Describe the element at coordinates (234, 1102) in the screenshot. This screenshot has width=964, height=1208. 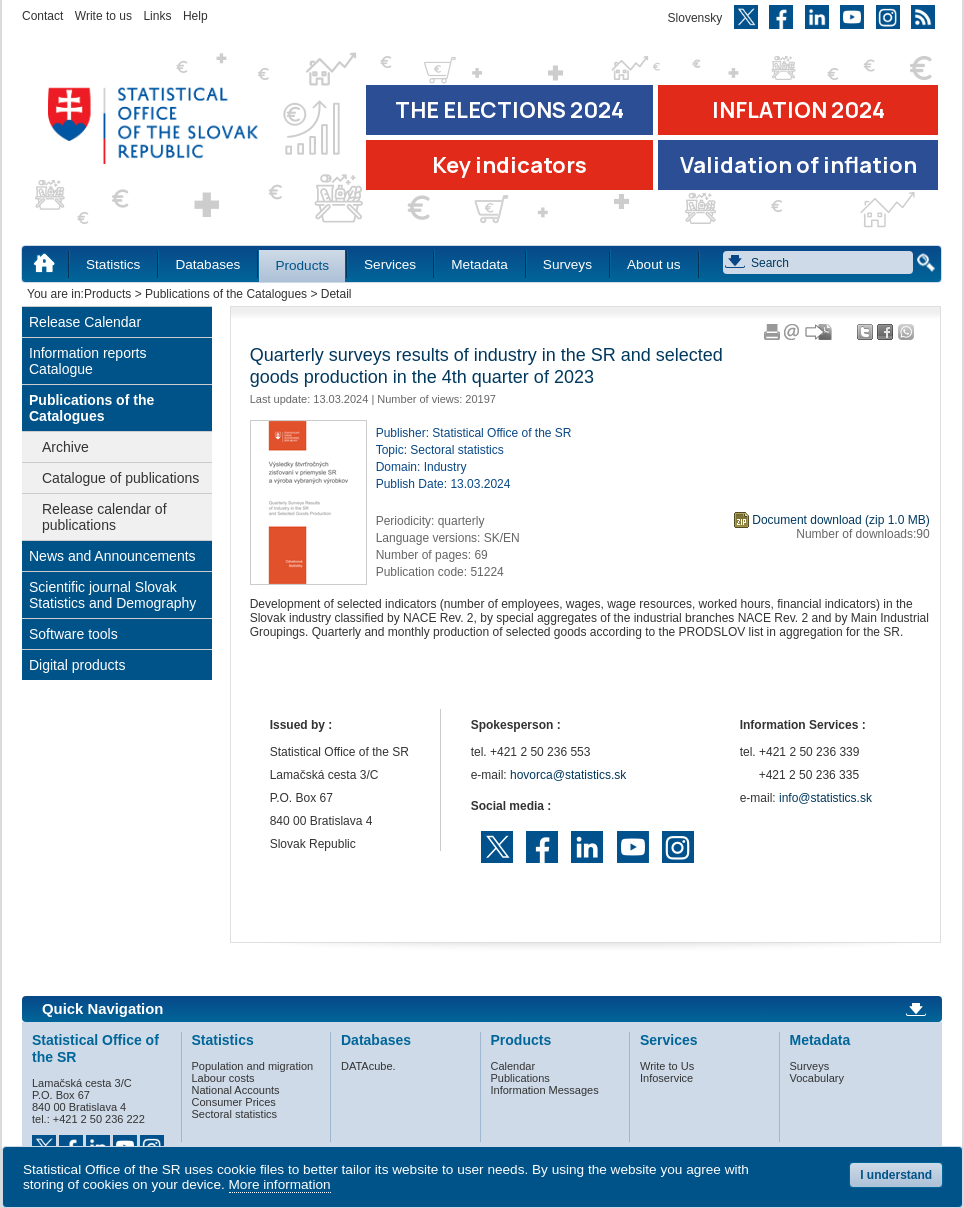
I see `Consumer Prices` at that location.